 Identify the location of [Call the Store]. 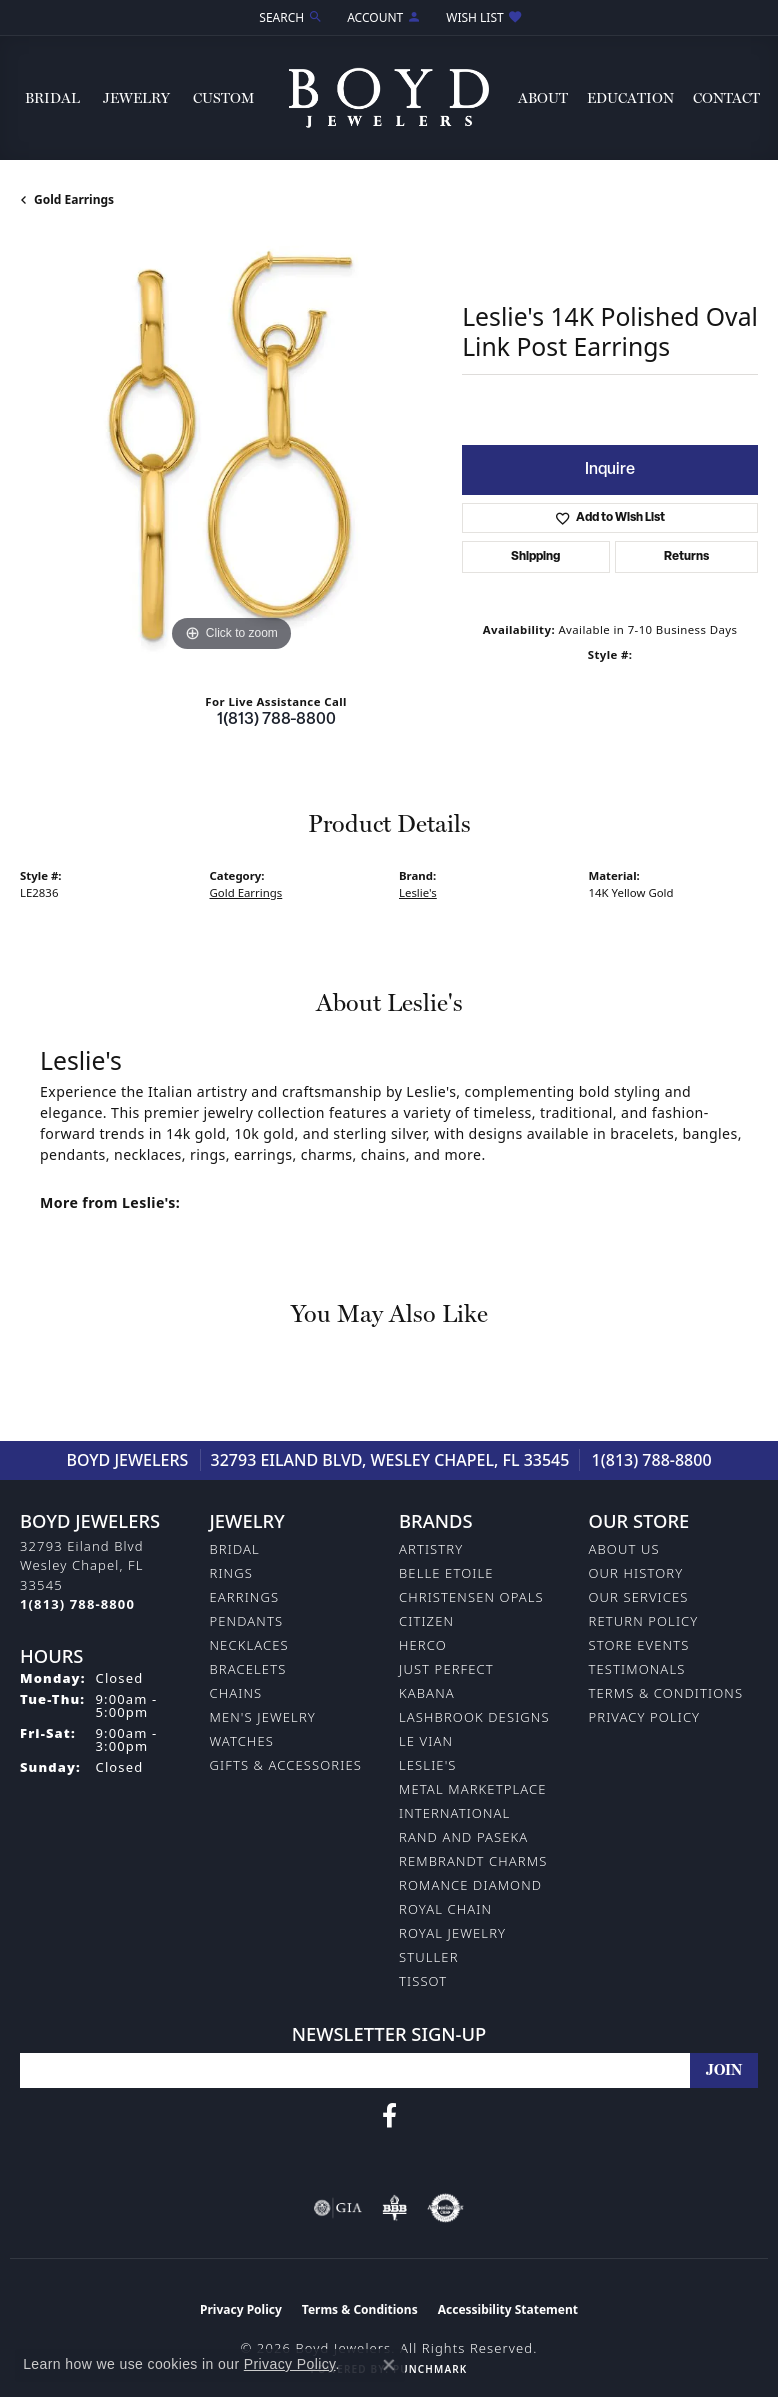
(77, 1604).